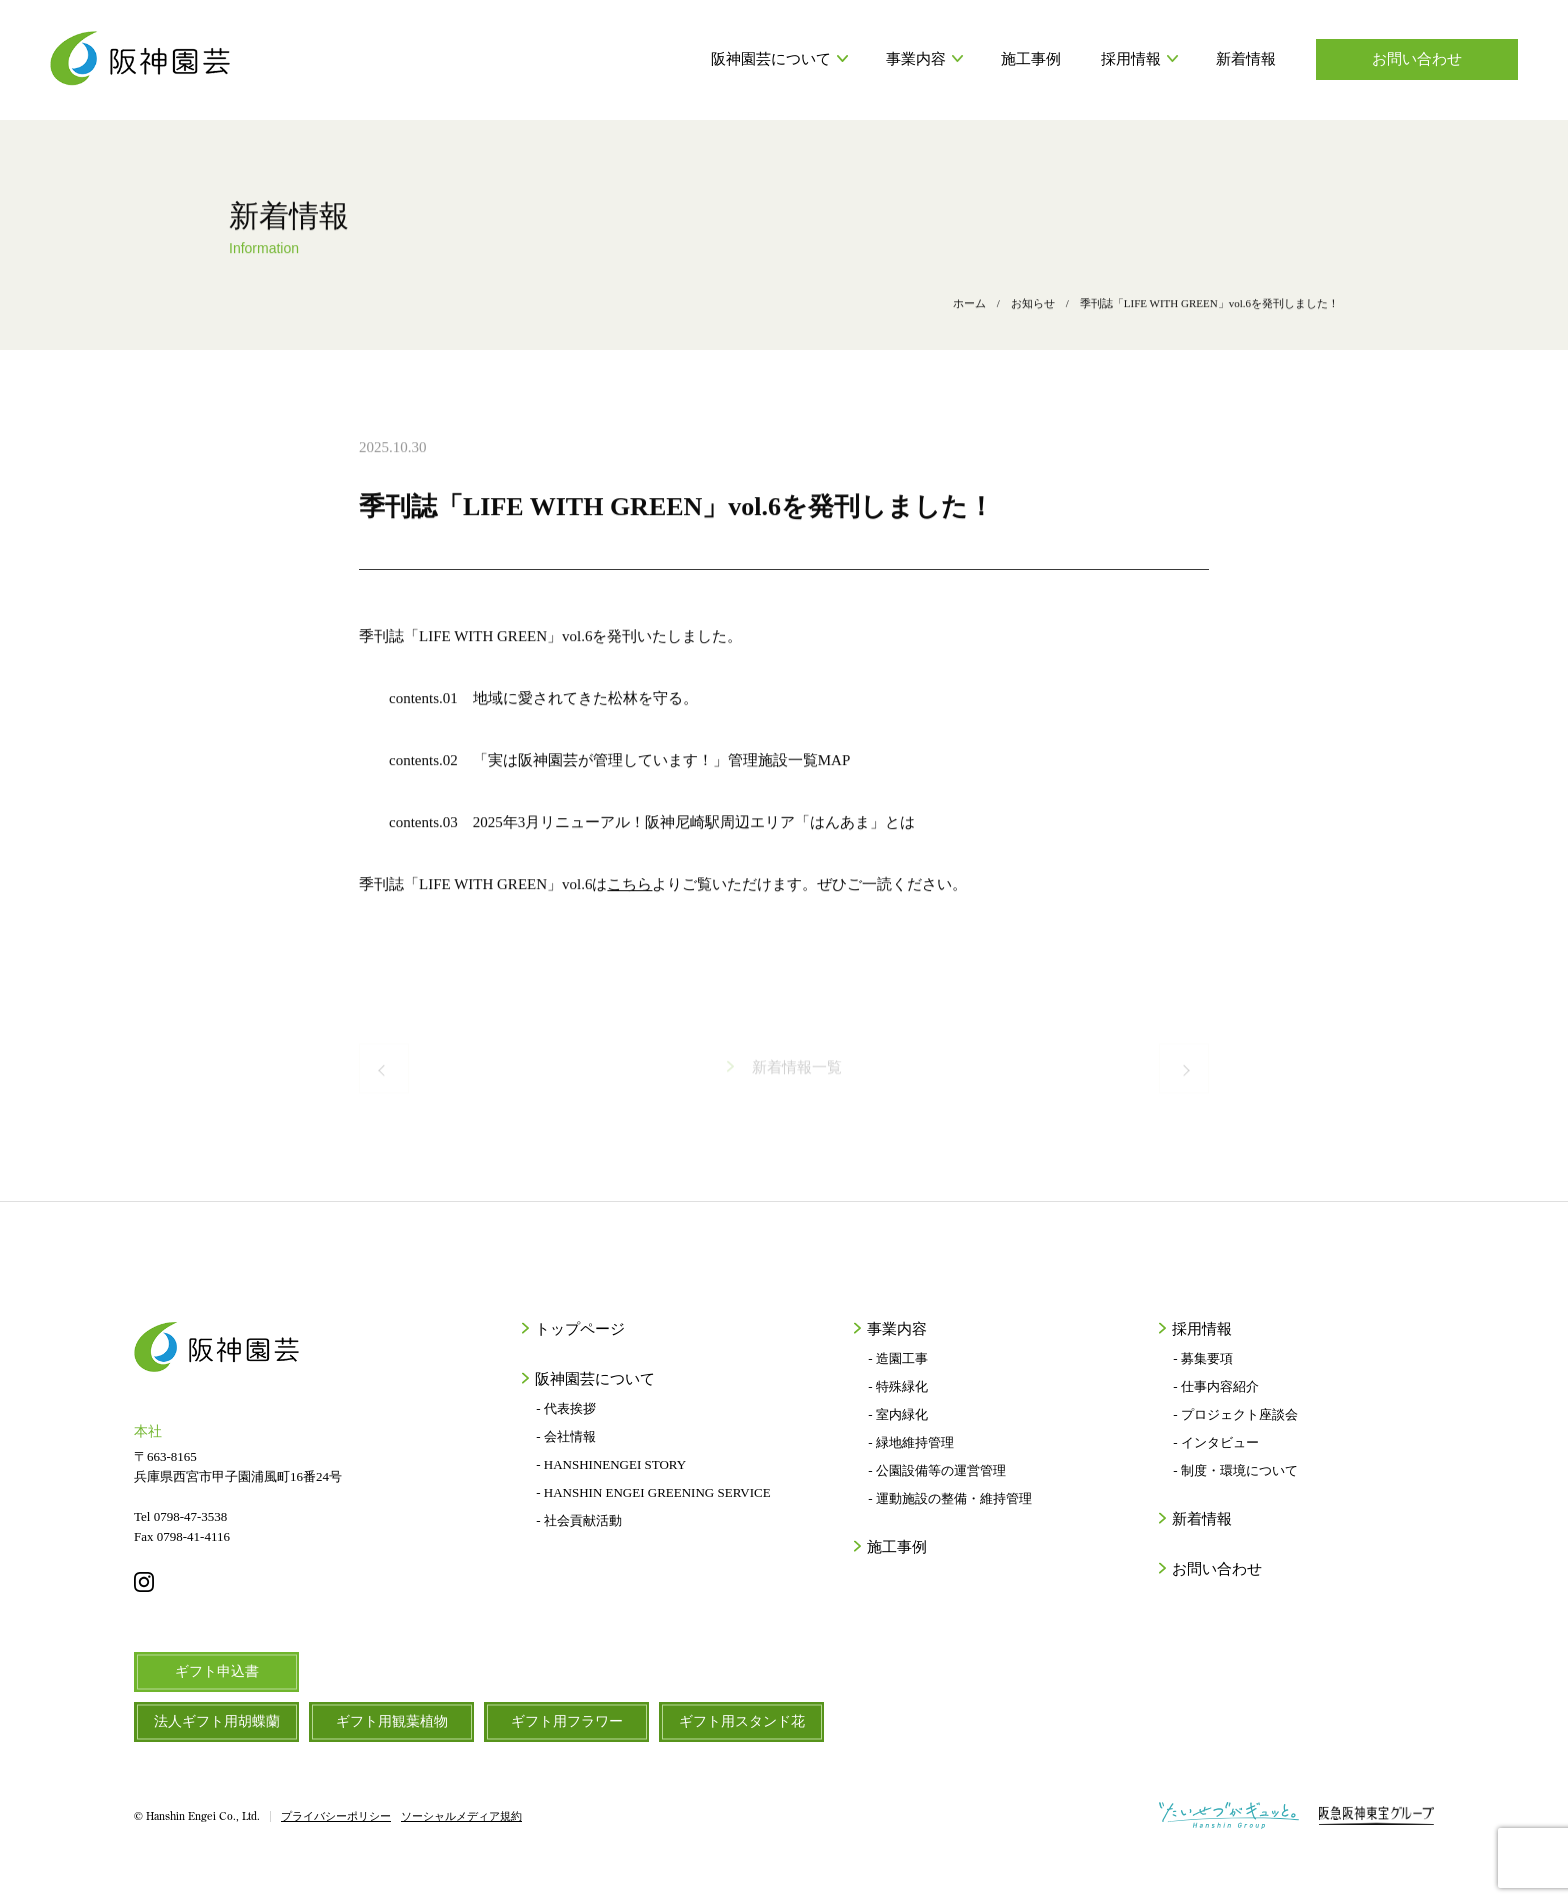  I want to click on - 会社情報, so click(566, 1436).